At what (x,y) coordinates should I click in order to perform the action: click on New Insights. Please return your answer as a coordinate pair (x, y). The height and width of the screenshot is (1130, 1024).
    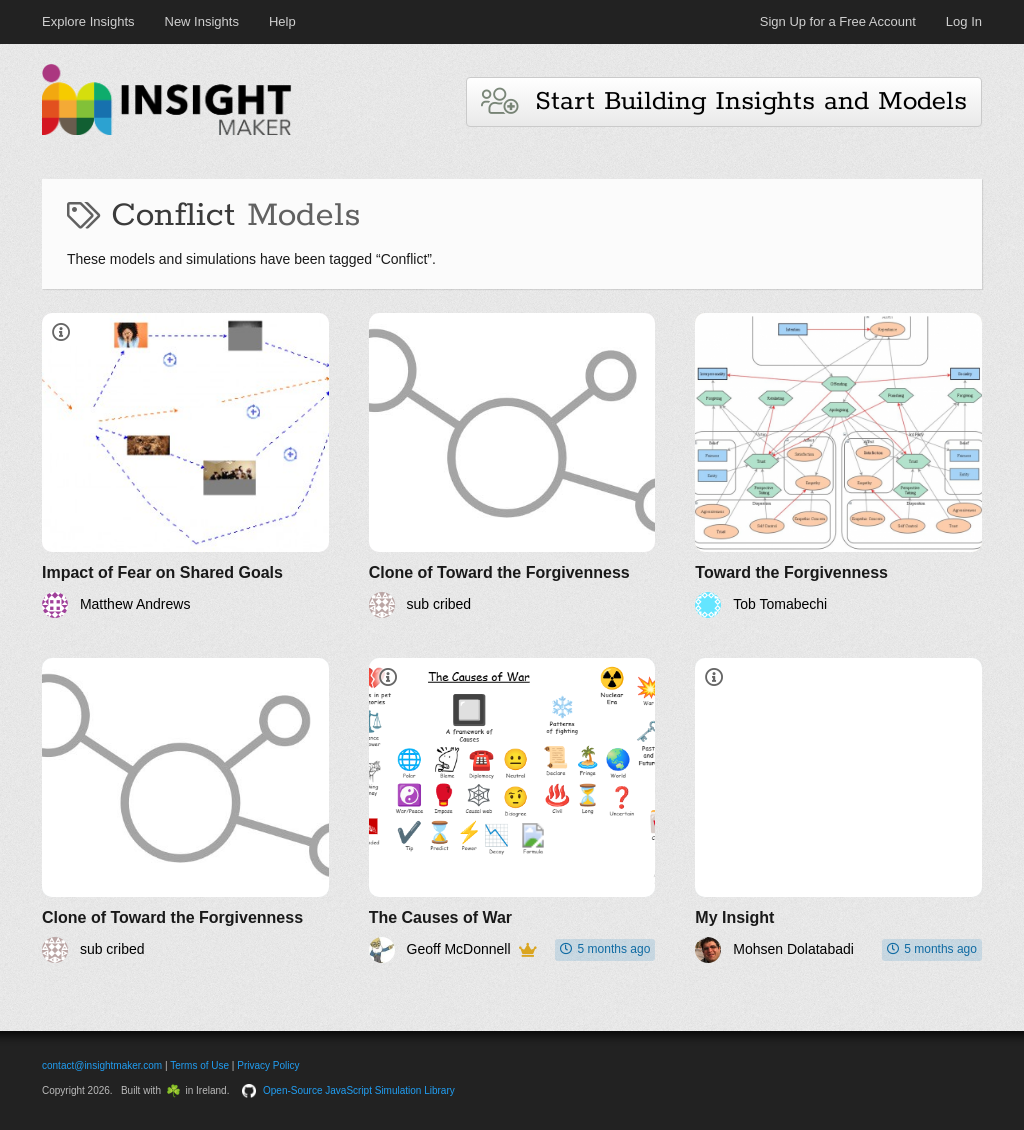
    Looking at the image, I should click on (202, 21).